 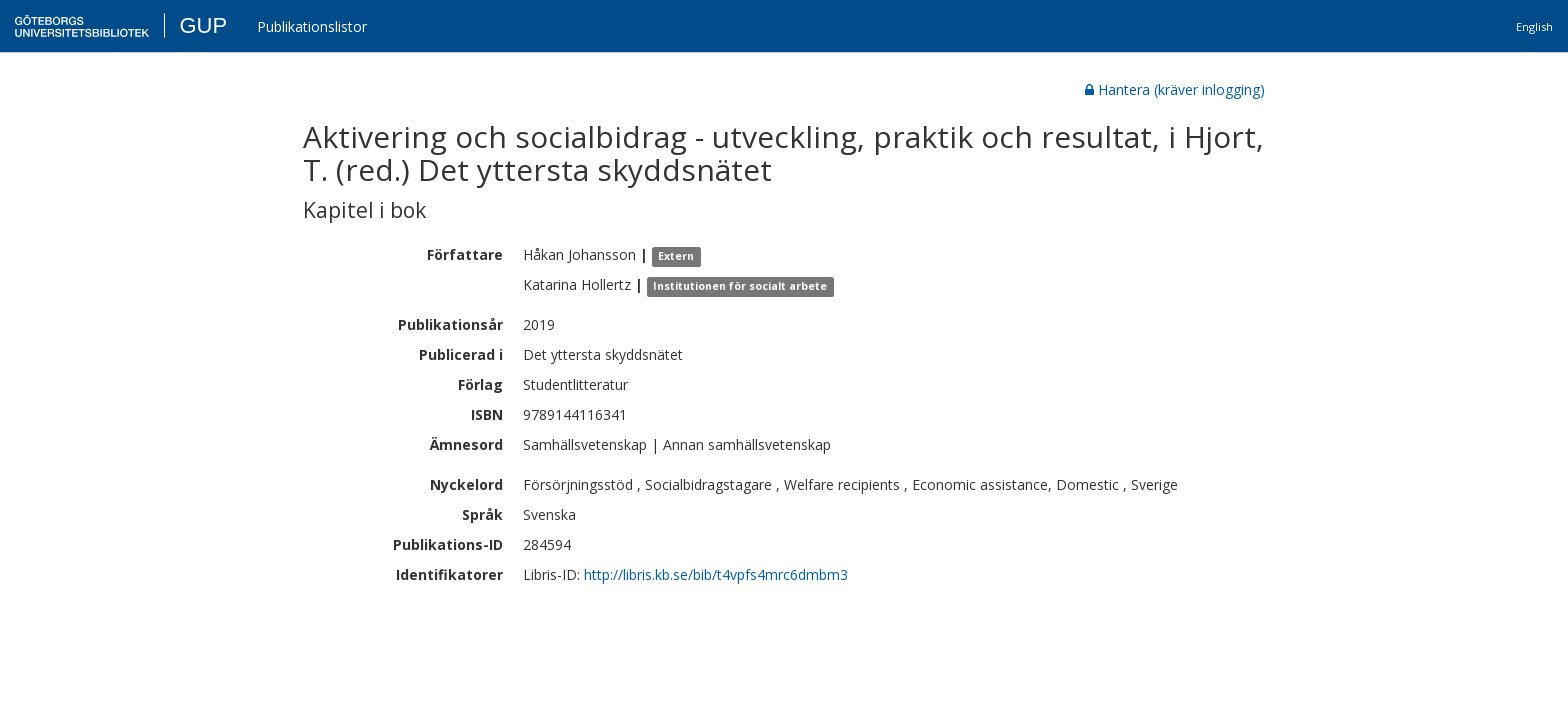 I want to click on English, so click(x=1534, y=26).